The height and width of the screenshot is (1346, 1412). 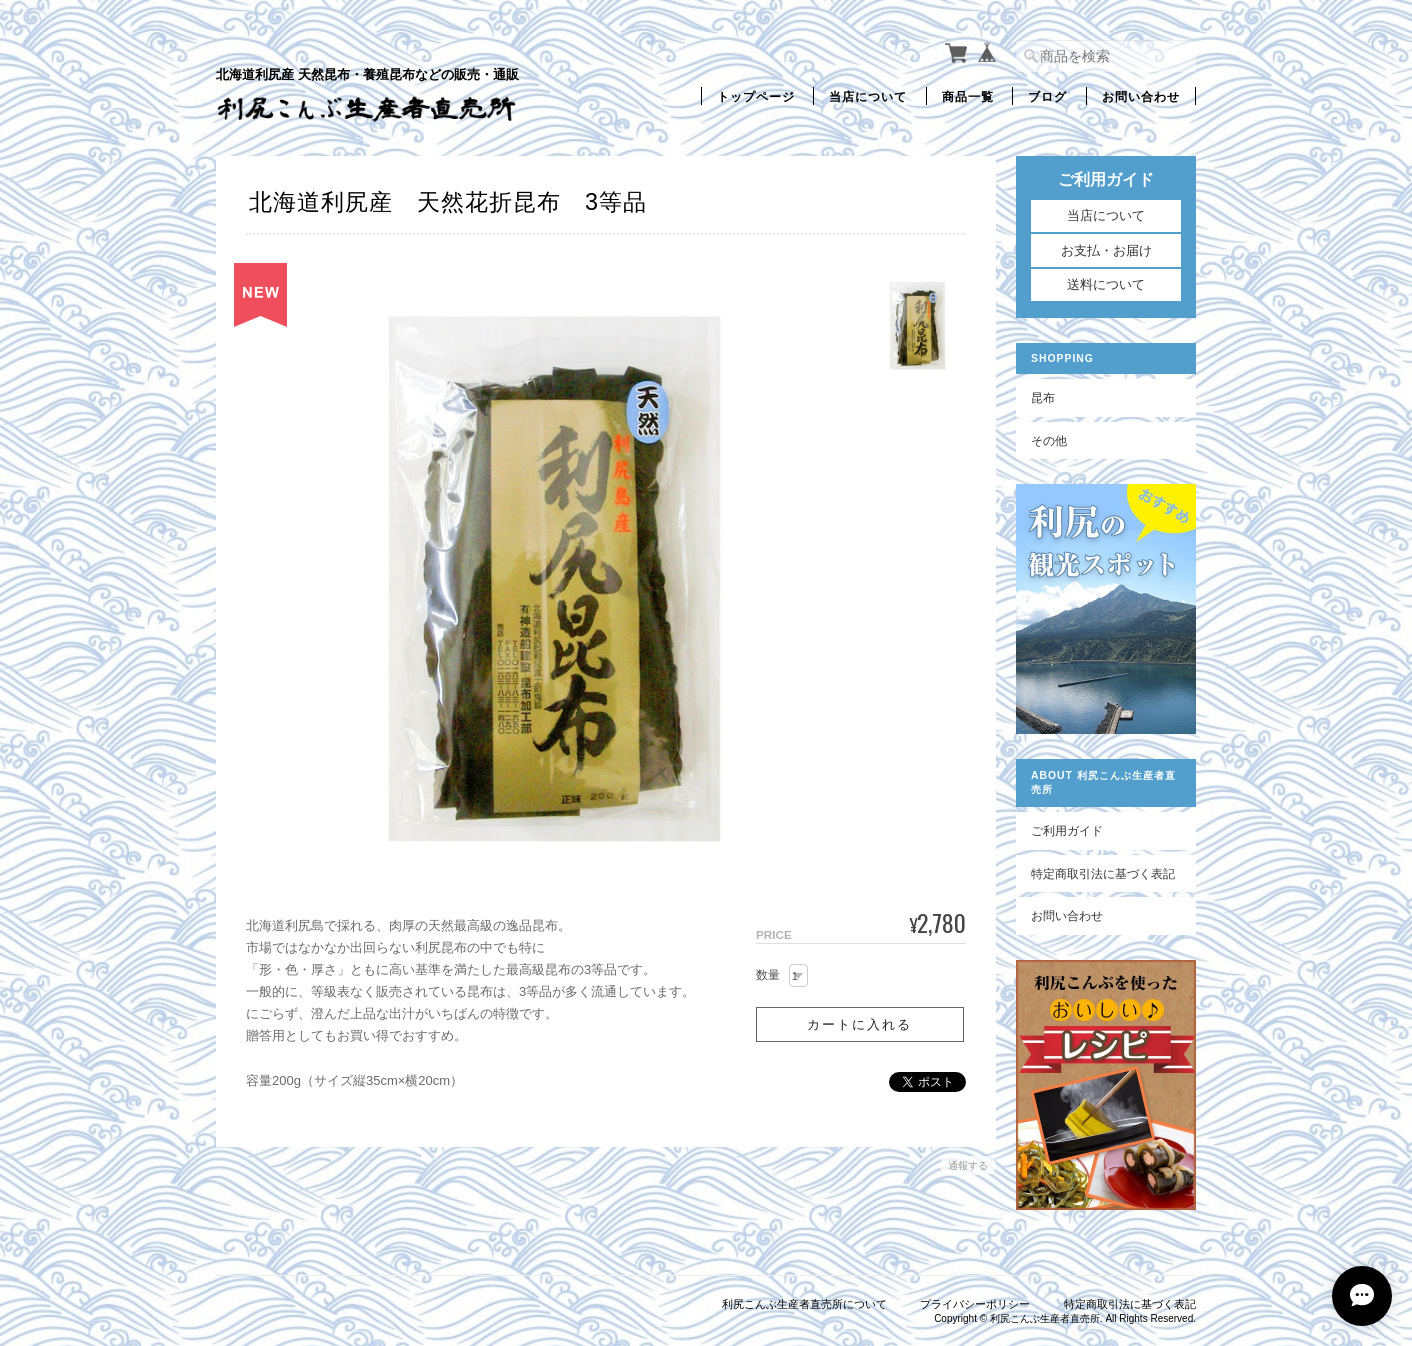 What do you see at coordinates (868, 95) in the screenshot?
I see `当店について` at bounding box center [868, 95].